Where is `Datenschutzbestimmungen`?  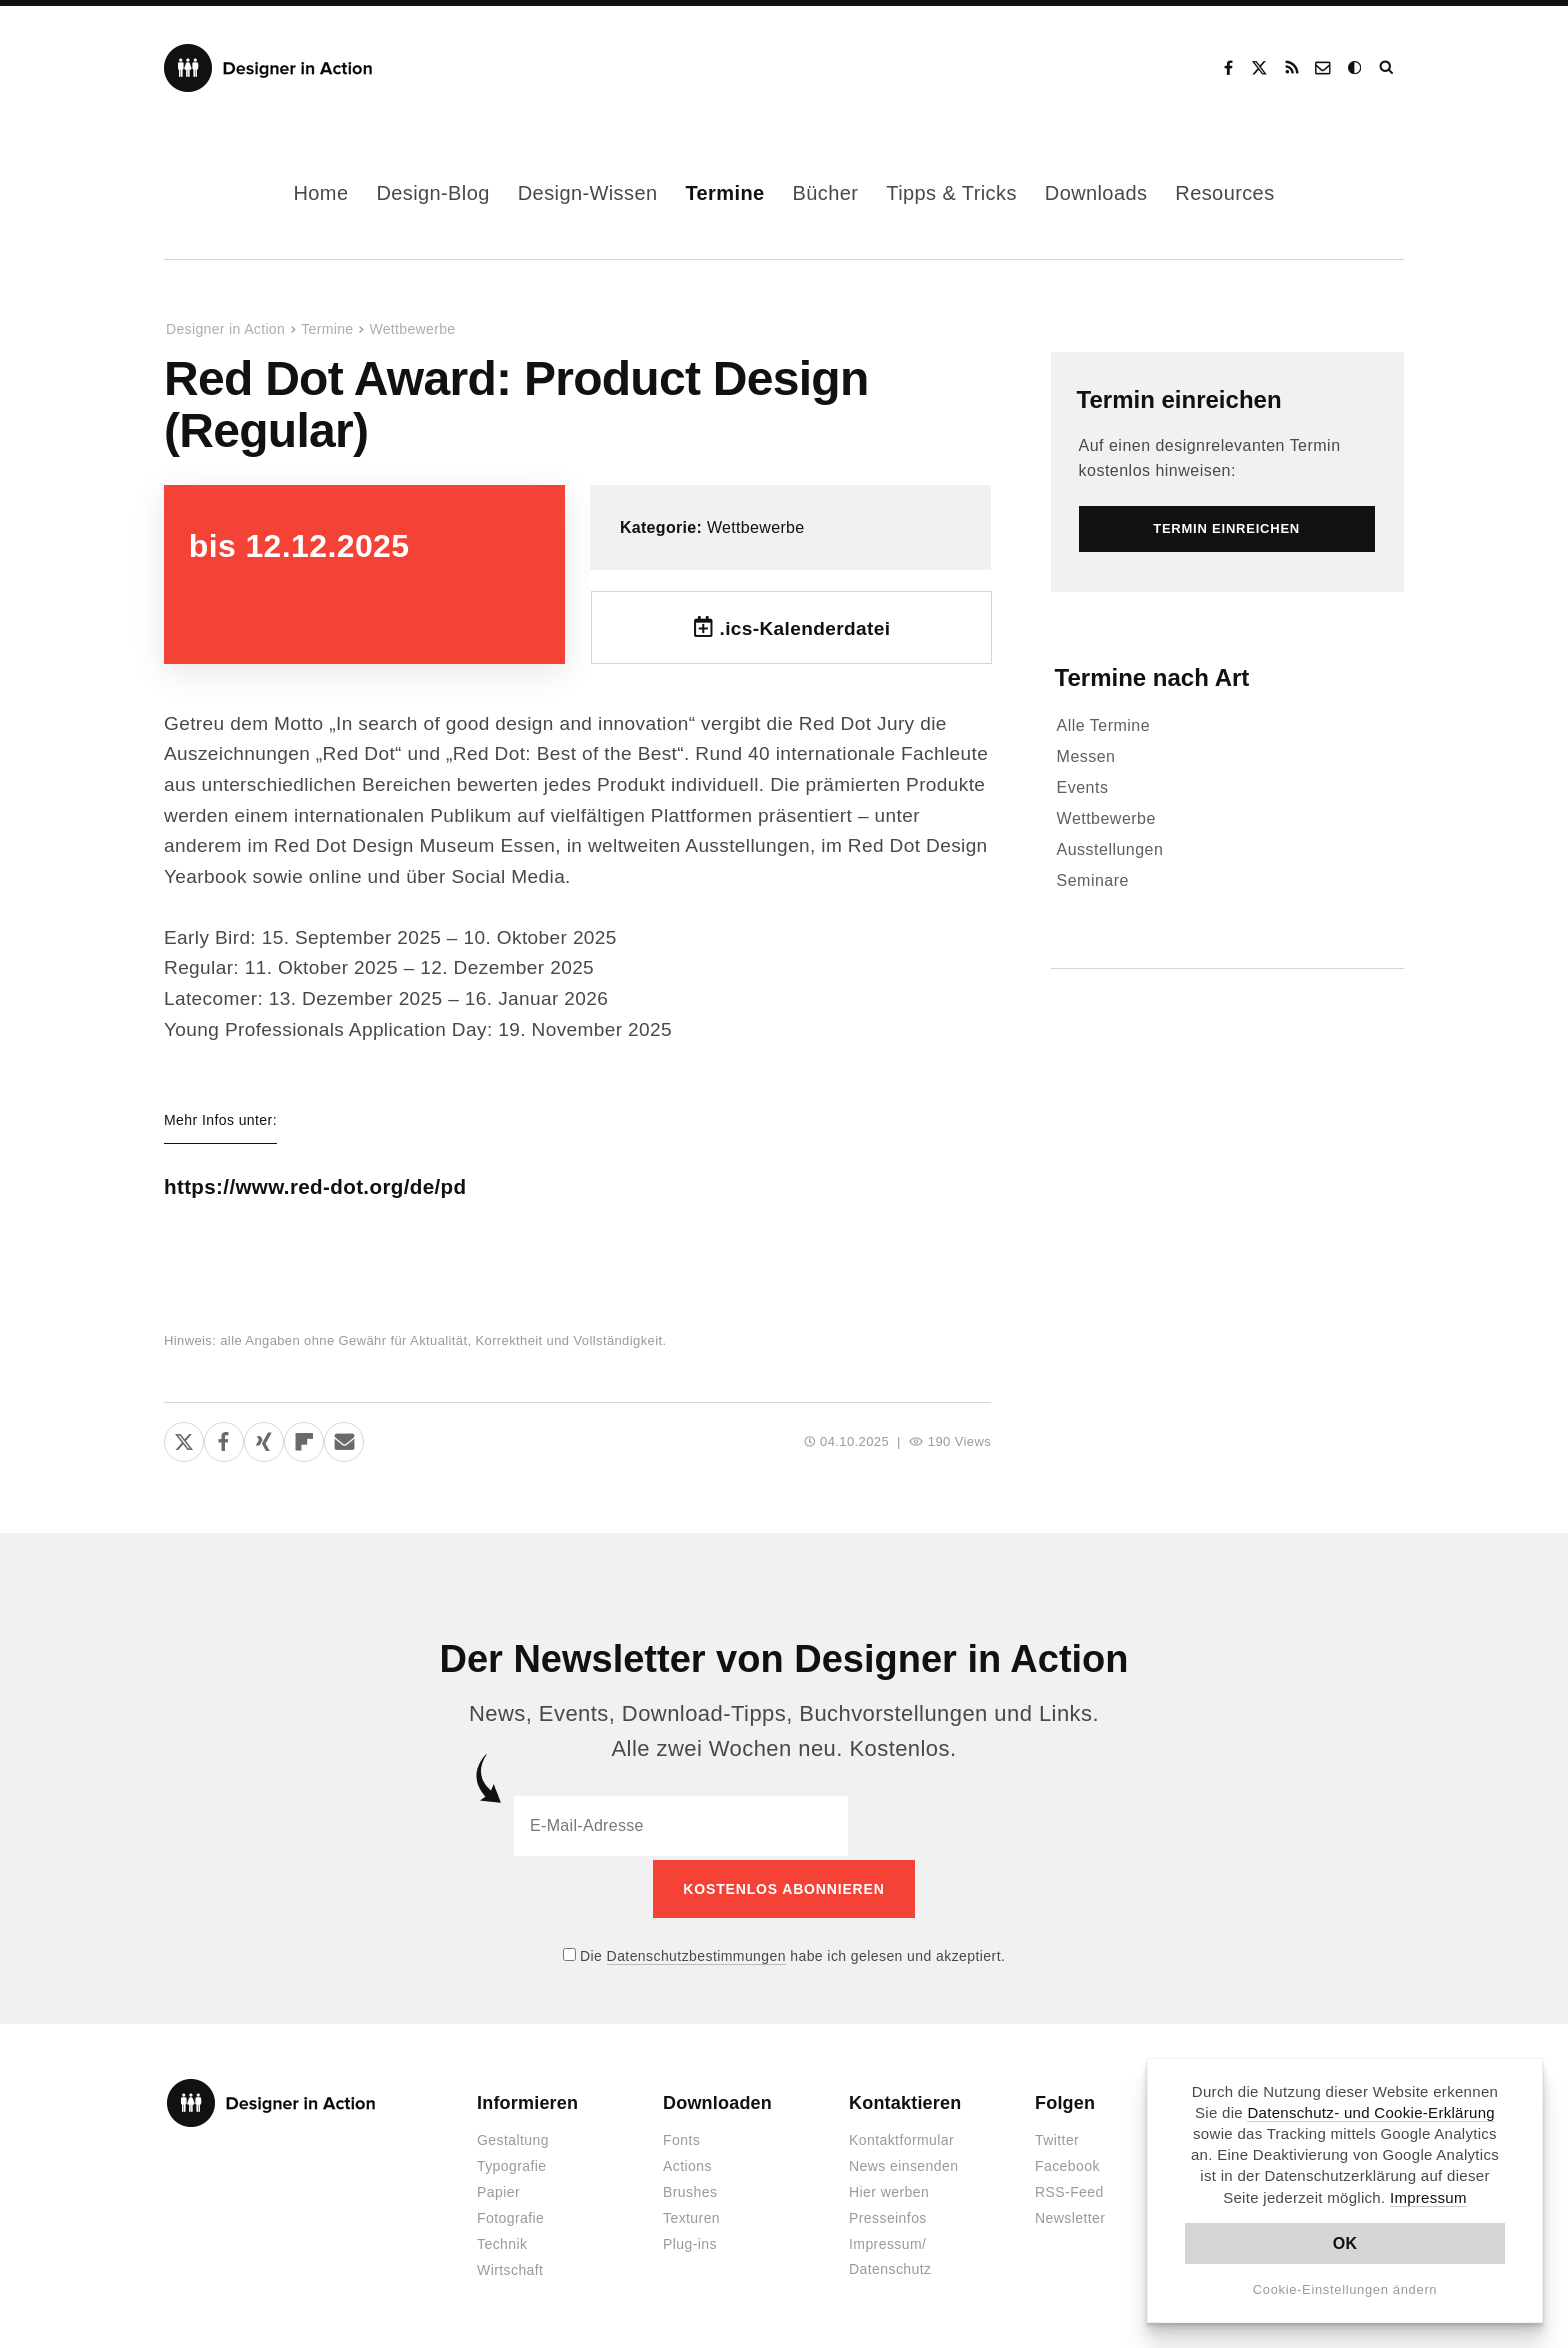 Datenschutzbestimmungen is located at coordinates (696, 1952).